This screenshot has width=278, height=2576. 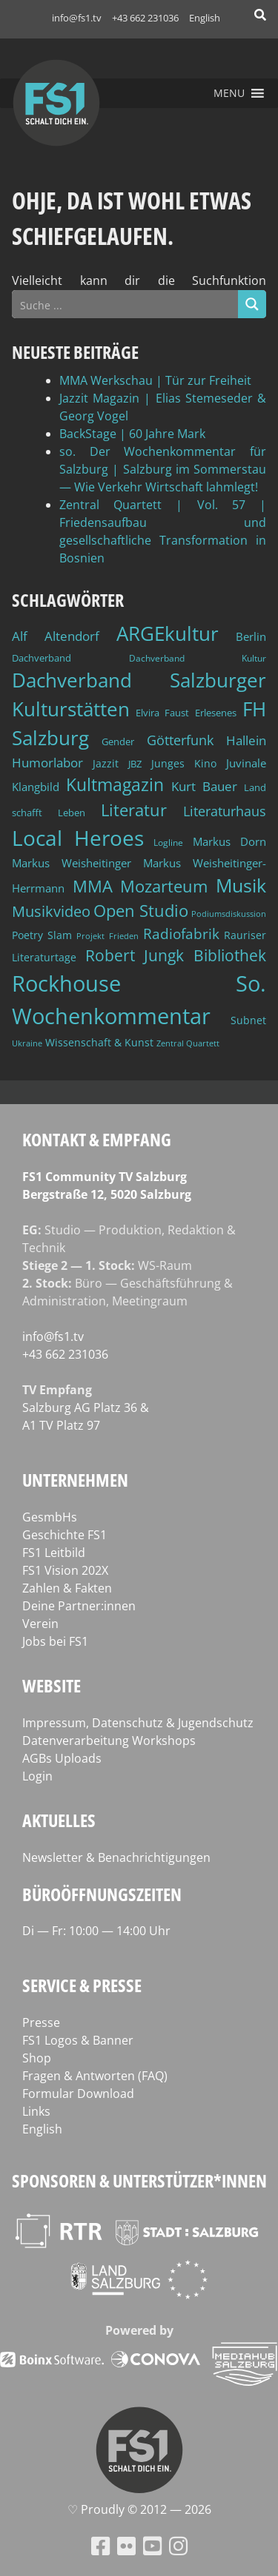 I want to click on Humorlabor [Humorlabor (62 Einträge)], so click(x=47, y=762).